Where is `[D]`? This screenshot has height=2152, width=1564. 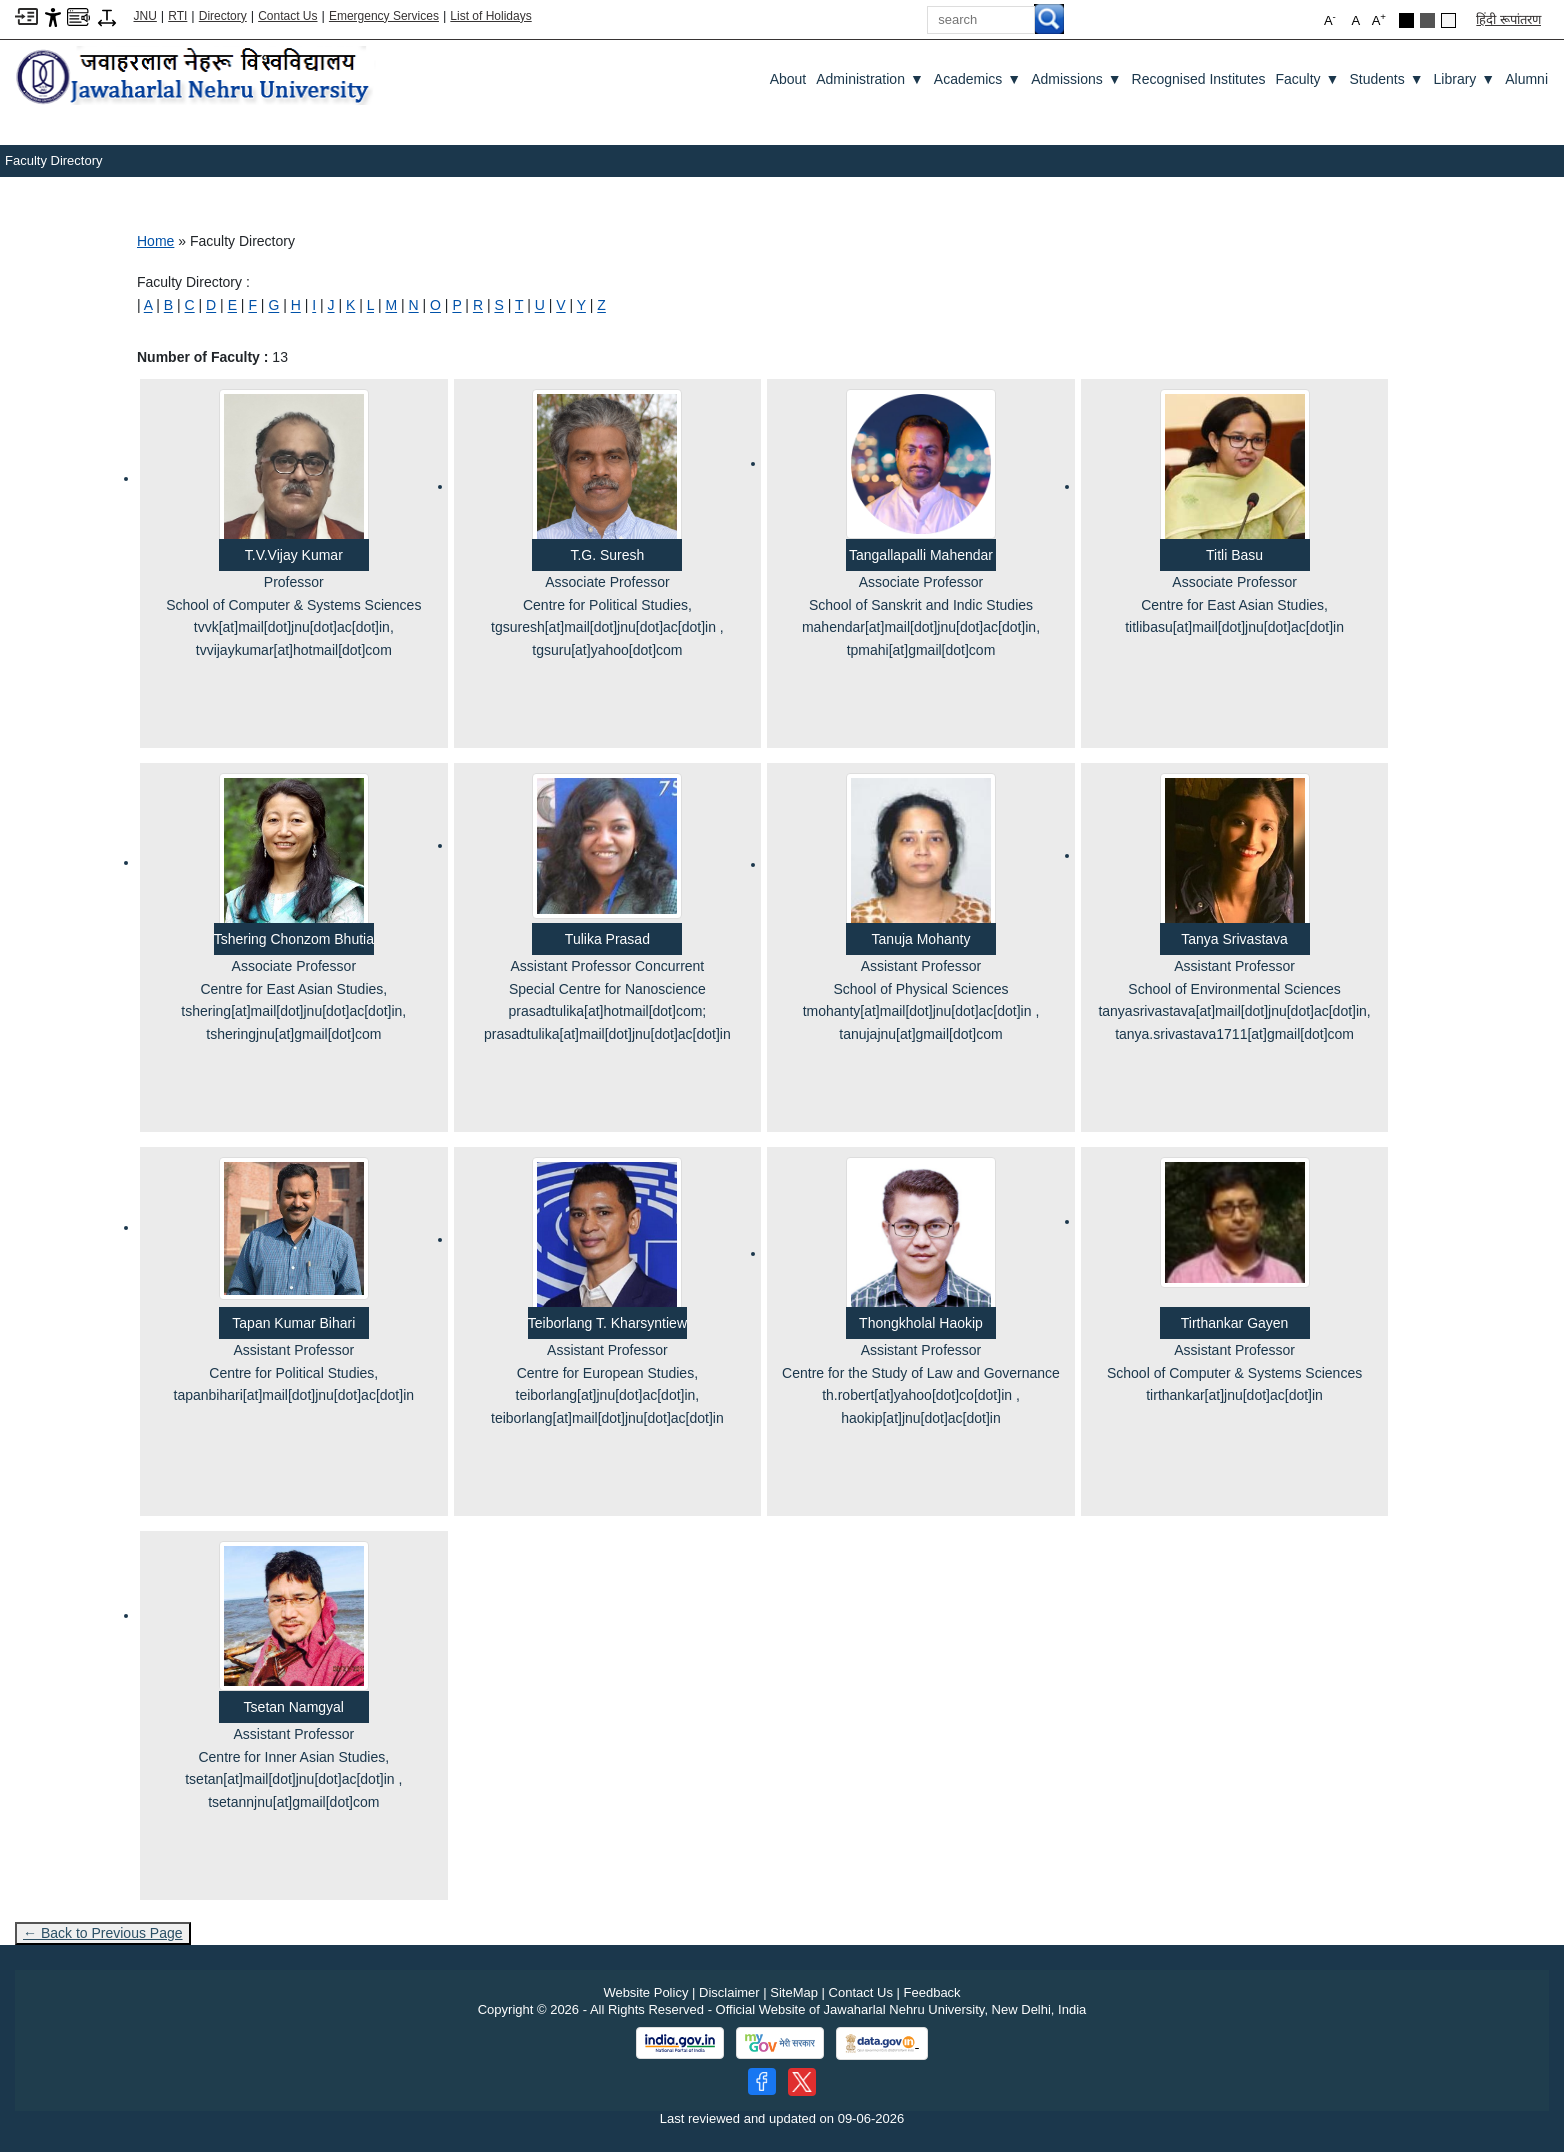 [D] is located at coordinates (211, 305).